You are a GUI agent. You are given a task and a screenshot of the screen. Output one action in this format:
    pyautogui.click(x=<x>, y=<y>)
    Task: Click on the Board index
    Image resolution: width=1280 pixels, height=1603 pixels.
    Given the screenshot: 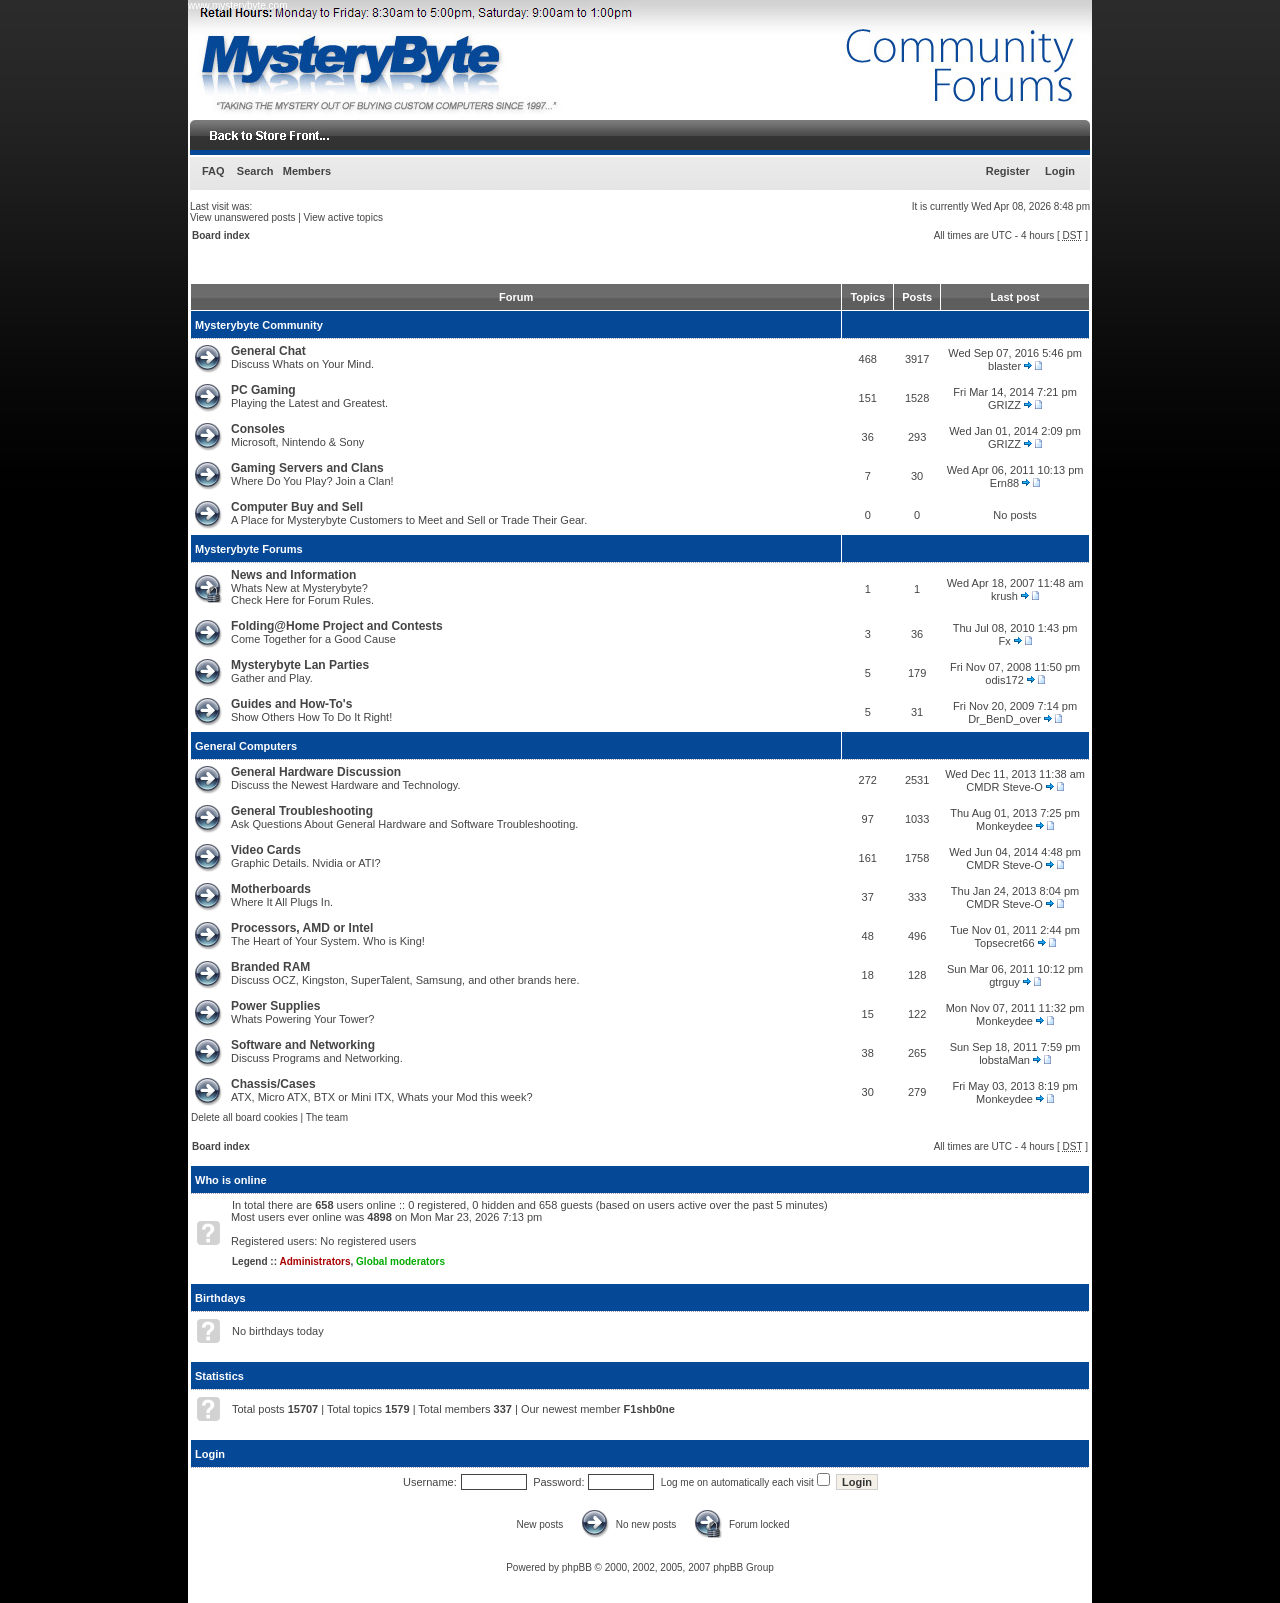 What is the action you would take?
    pyautogui.click(x=221, y=235)
    